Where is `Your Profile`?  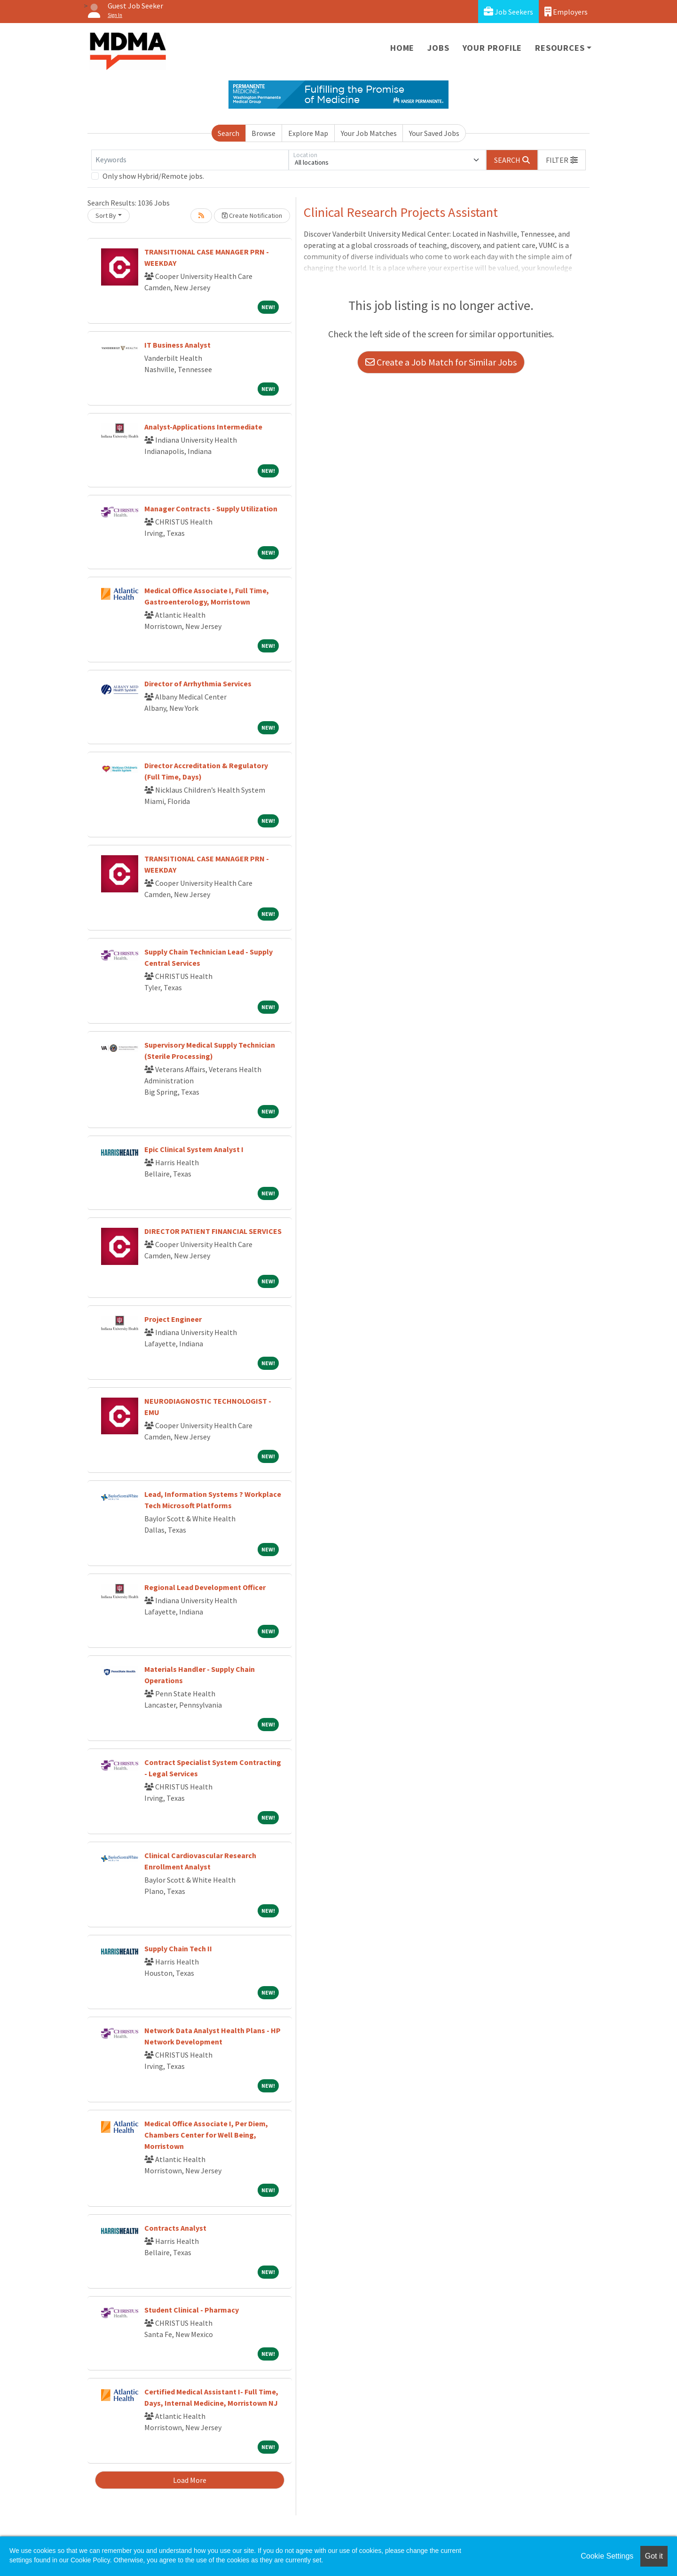 Your Profile is located at coordinates (492, 47).